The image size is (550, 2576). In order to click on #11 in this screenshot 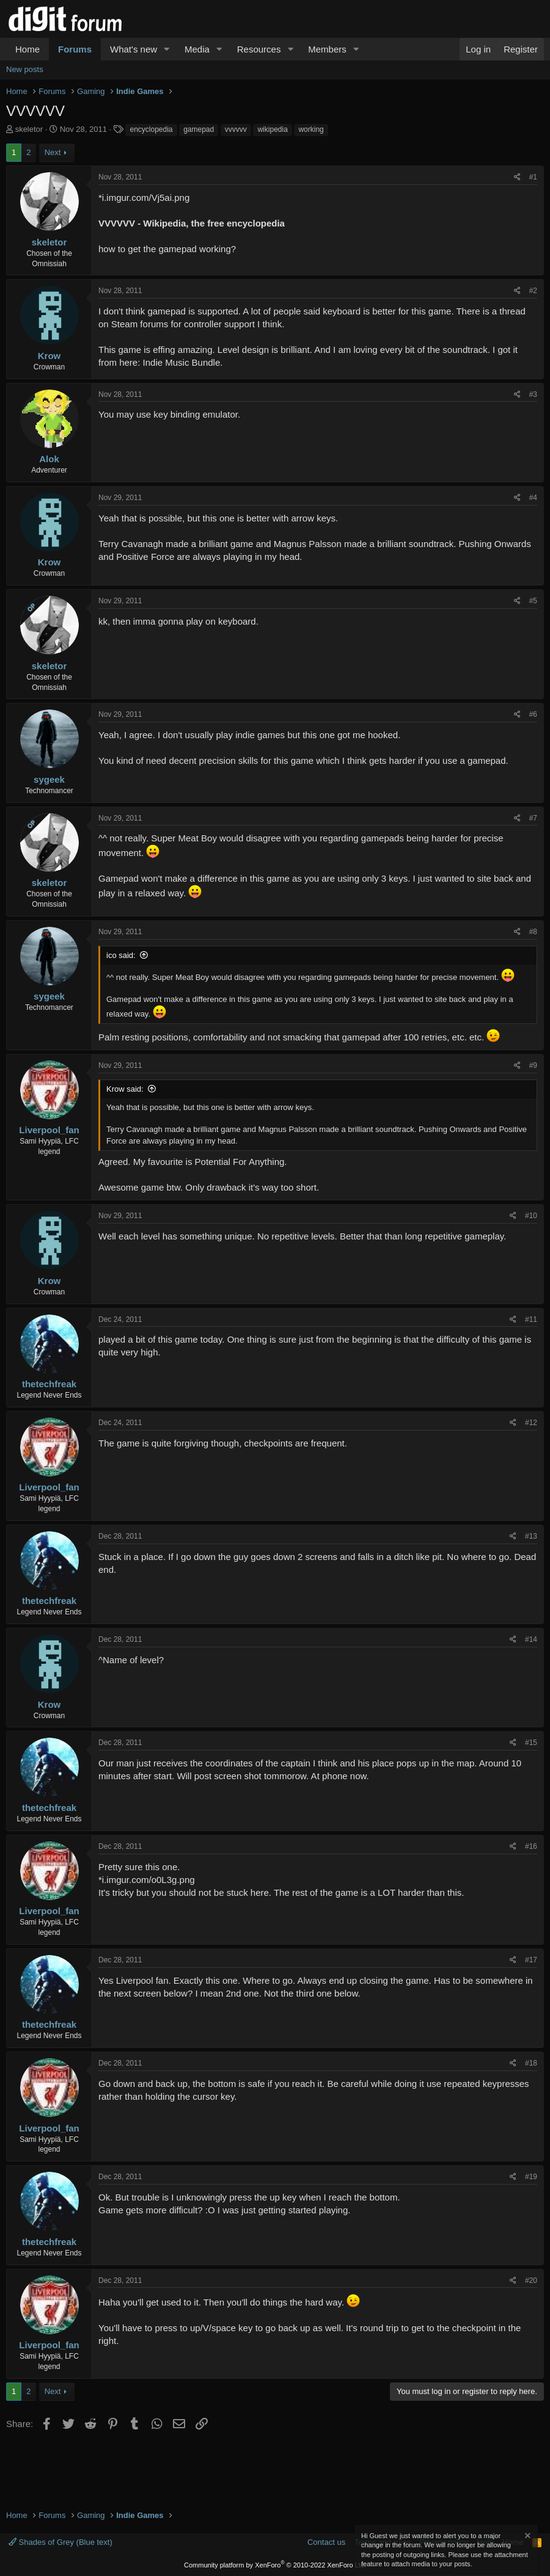, I will do `click(531, 1319)`.